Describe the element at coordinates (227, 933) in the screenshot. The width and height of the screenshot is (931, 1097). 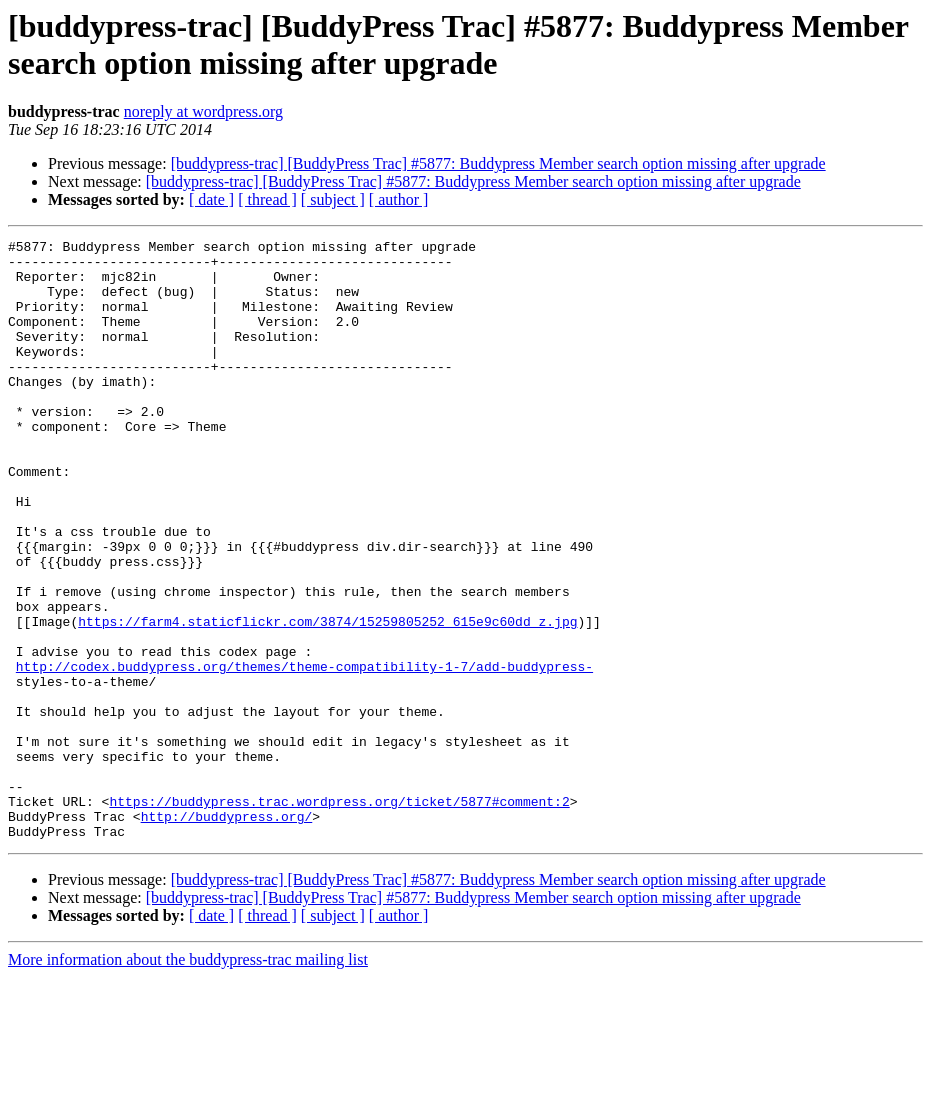
I see `http://buddypress.org/` at that location.